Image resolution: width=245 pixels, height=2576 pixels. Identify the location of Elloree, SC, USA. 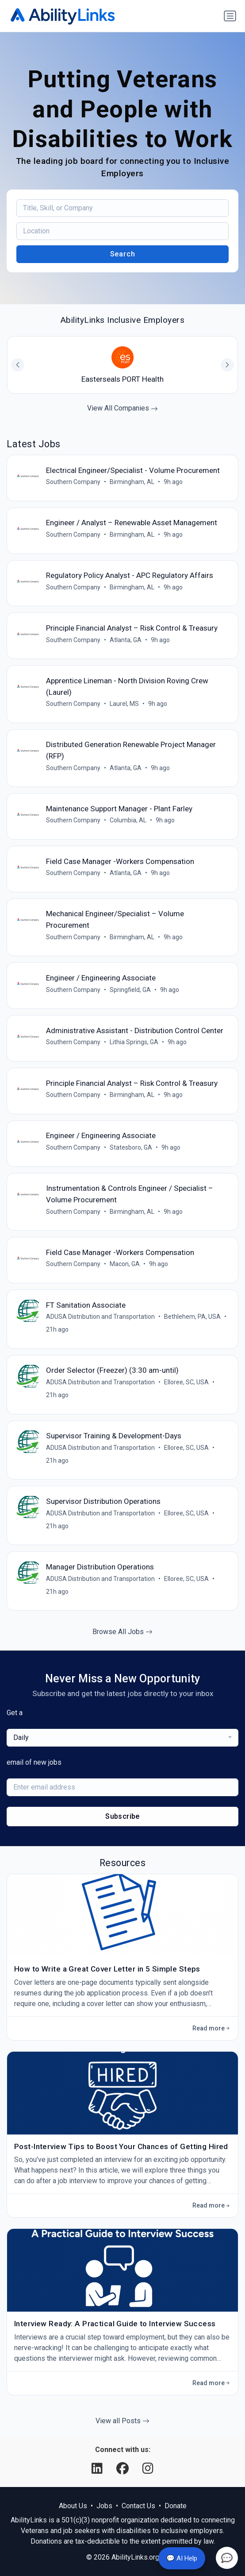
(186, 1382).